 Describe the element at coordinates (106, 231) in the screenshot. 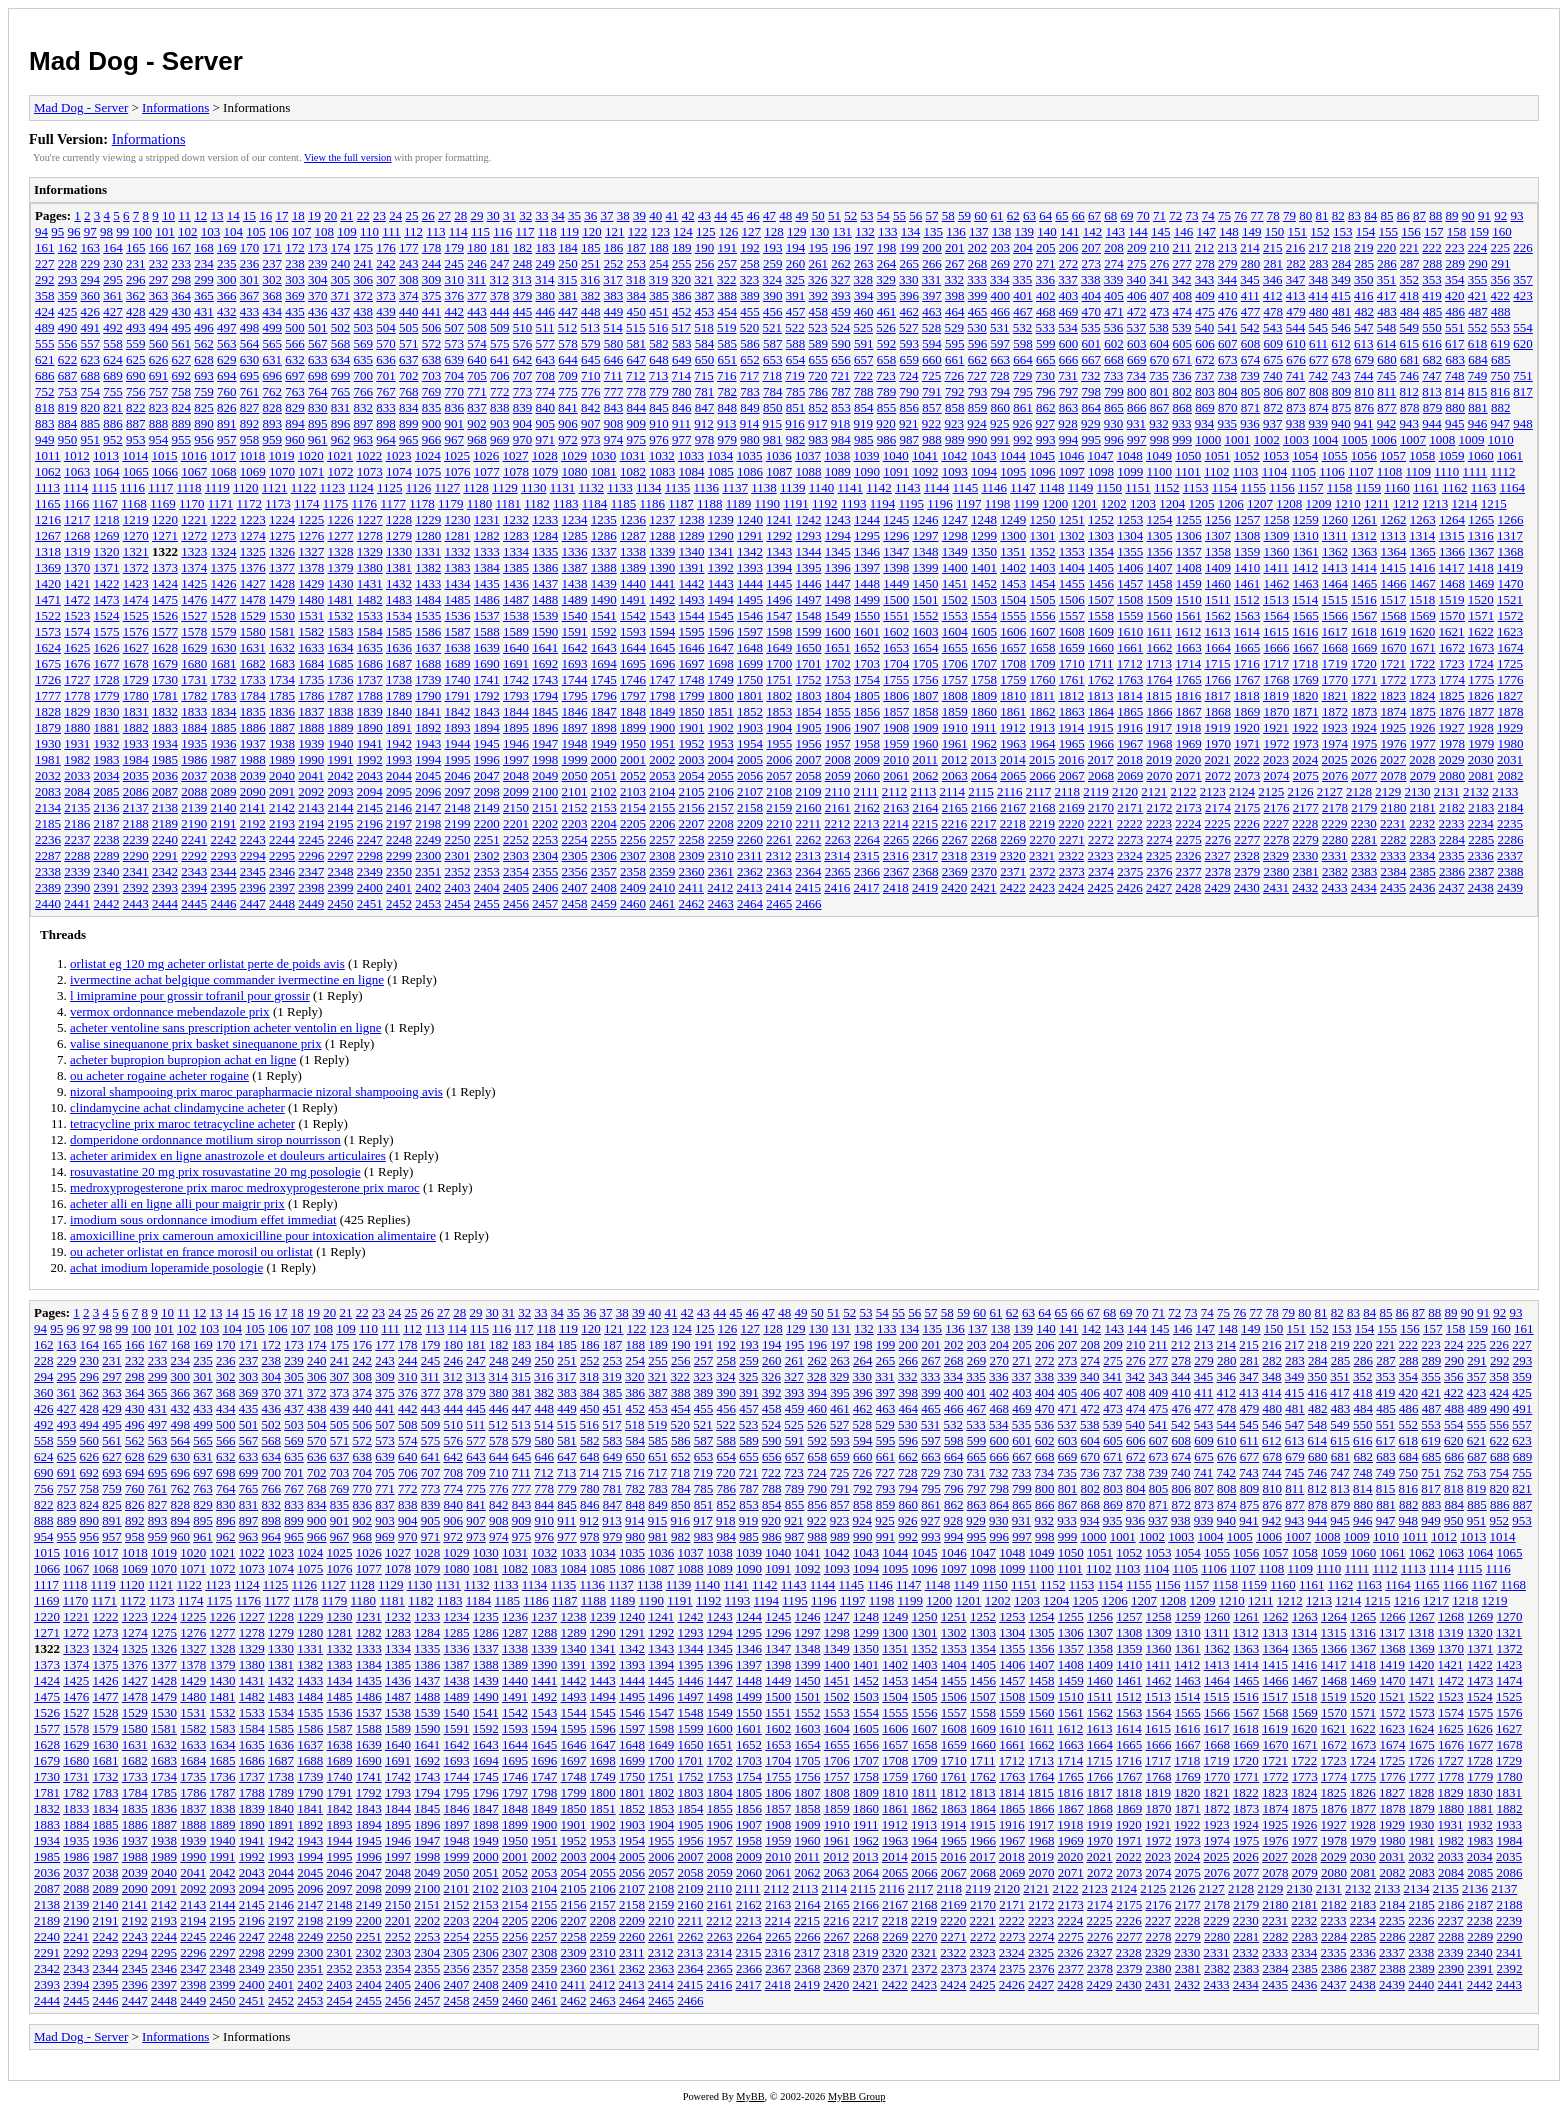

I see `98` at that location.